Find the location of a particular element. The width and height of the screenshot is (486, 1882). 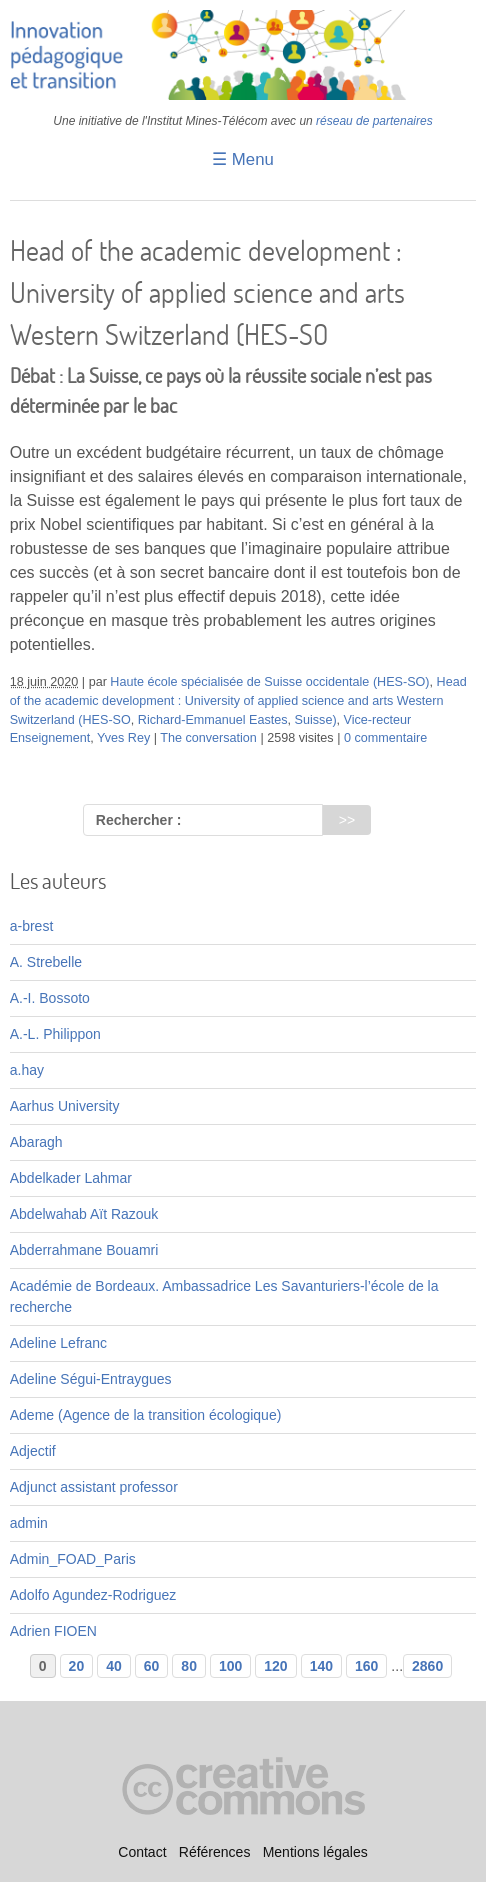

Haute école spécialisée de Suisse occidentale (HES-SO) is located at coordinates (269, 682).